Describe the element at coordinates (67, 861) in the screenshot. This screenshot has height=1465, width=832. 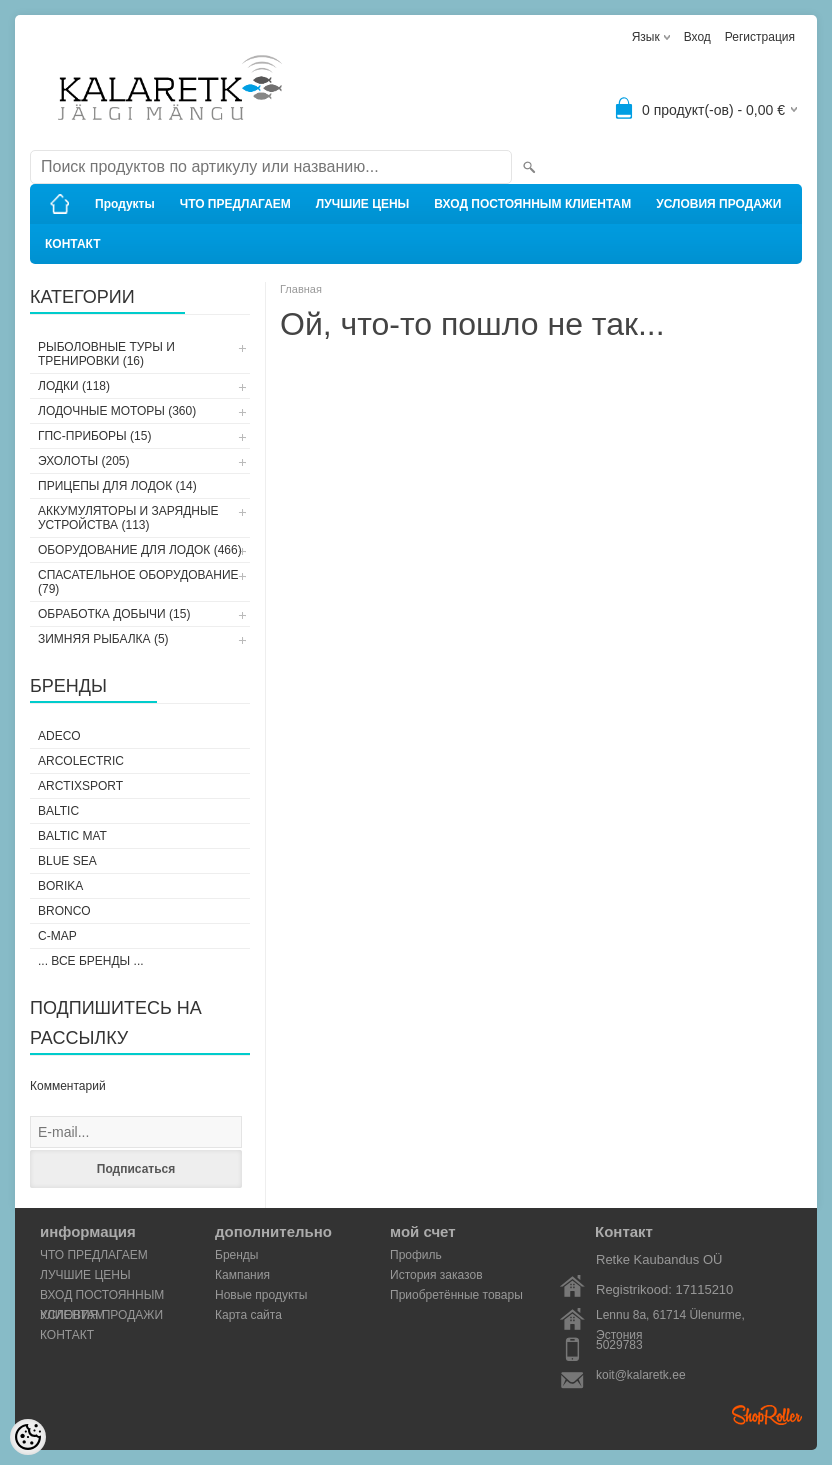
I see `Blue Sea` at that location.